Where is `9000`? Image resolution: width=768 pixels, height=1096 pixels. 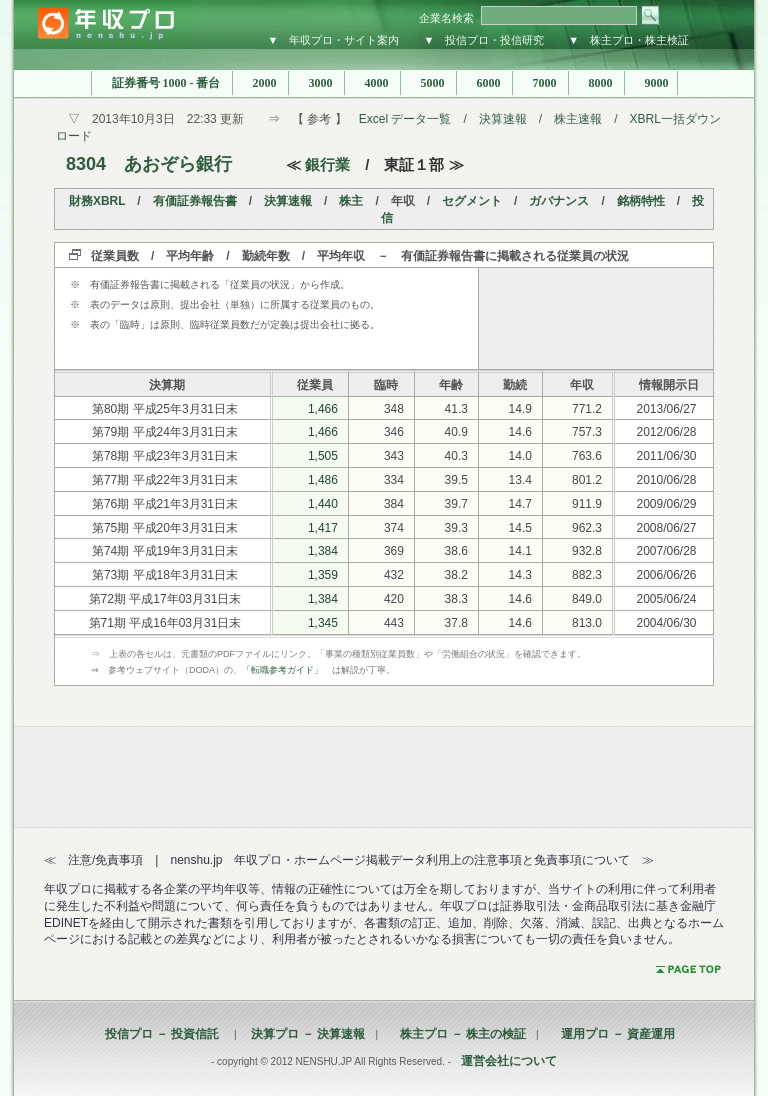 9000 is located at coordinates (651, 83).